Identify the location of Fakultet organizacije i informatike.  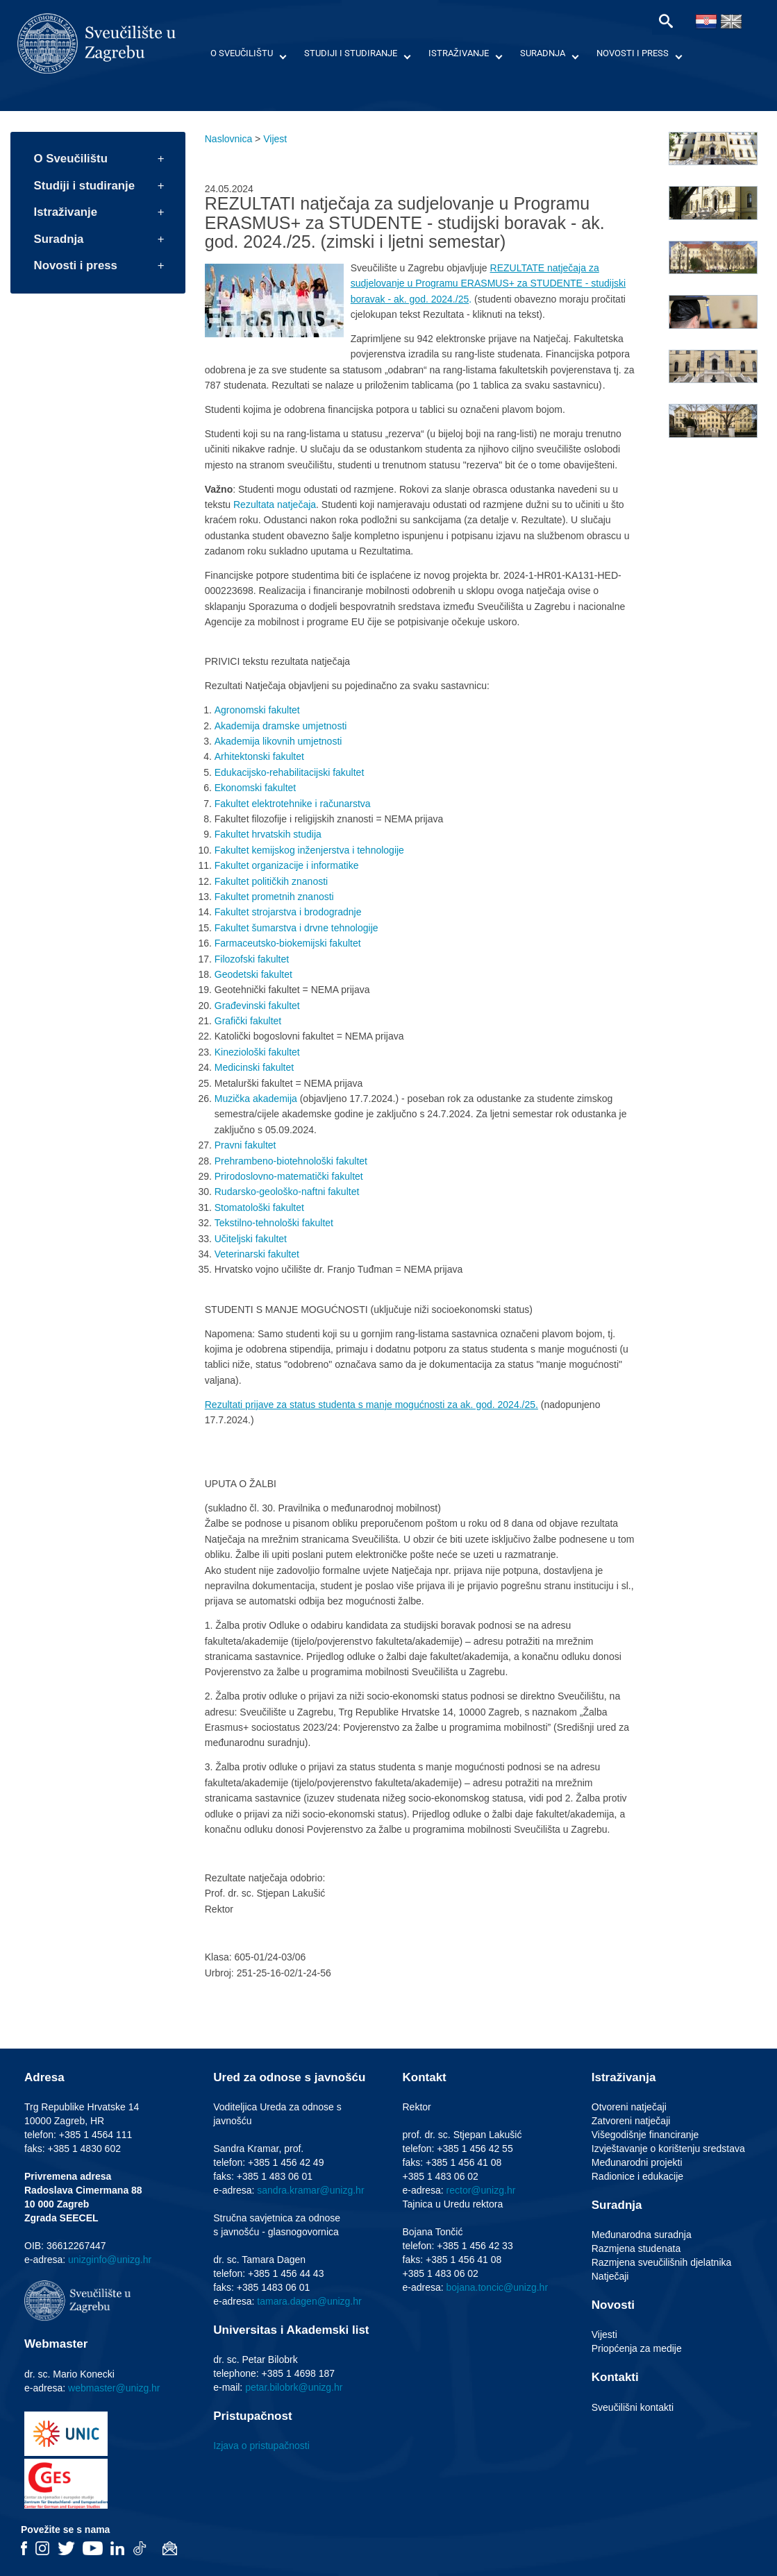
(287, 865).